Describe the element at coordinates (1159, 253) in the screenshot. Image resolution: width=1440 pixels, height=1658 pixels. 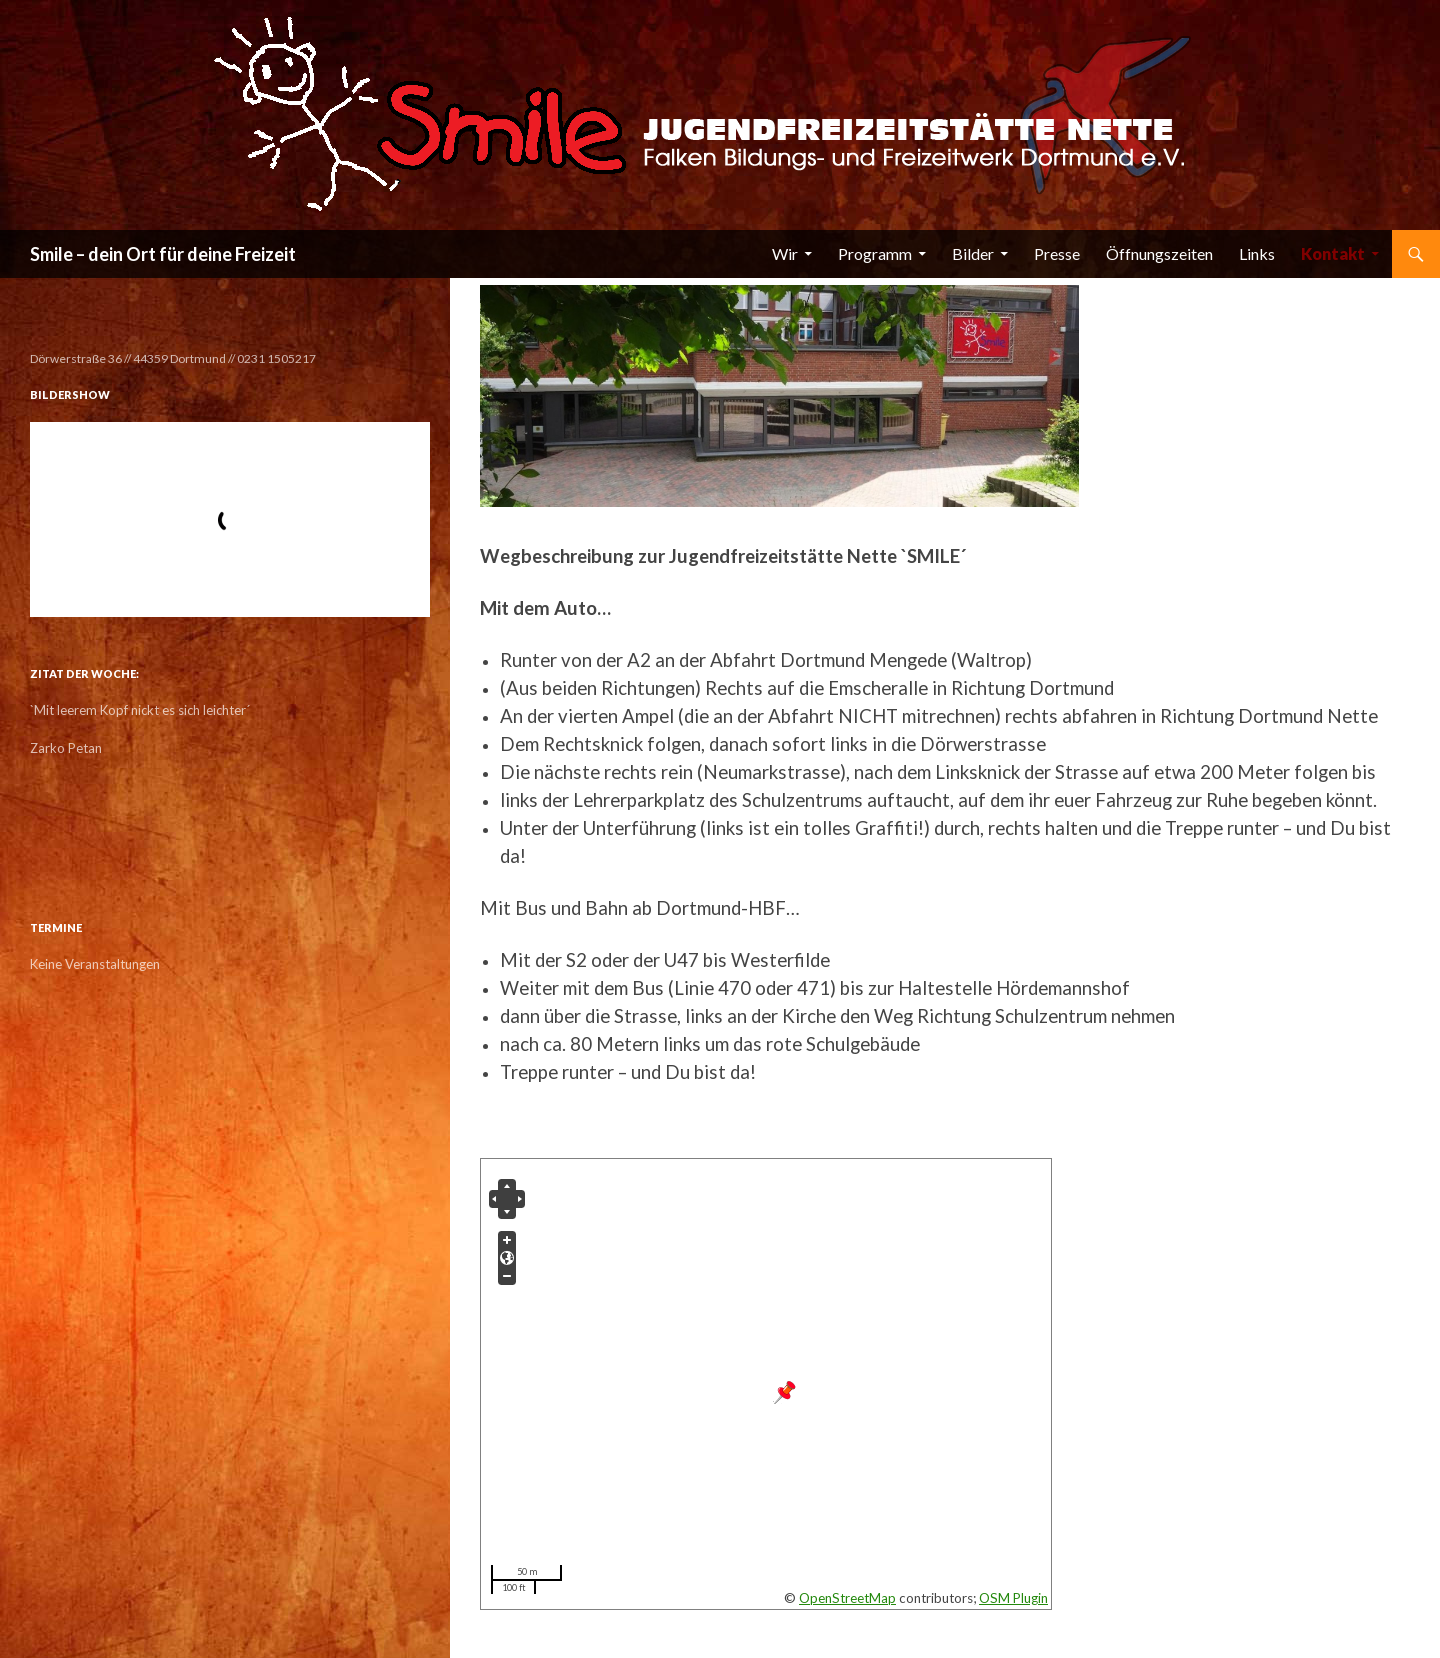
I see `Öffnungszeiten` at that location.